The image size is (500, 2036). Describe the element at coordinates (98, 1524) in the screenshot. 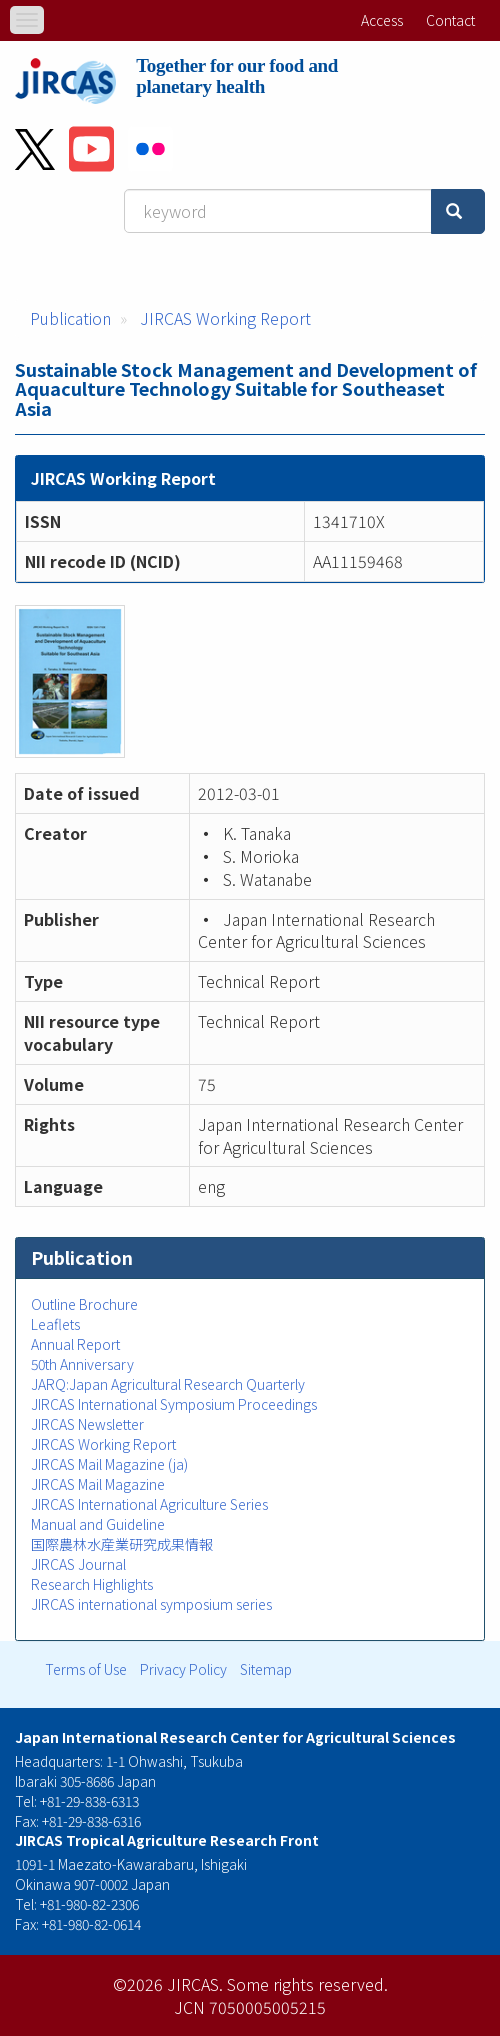

I see `Manual and Guideline` at that location.